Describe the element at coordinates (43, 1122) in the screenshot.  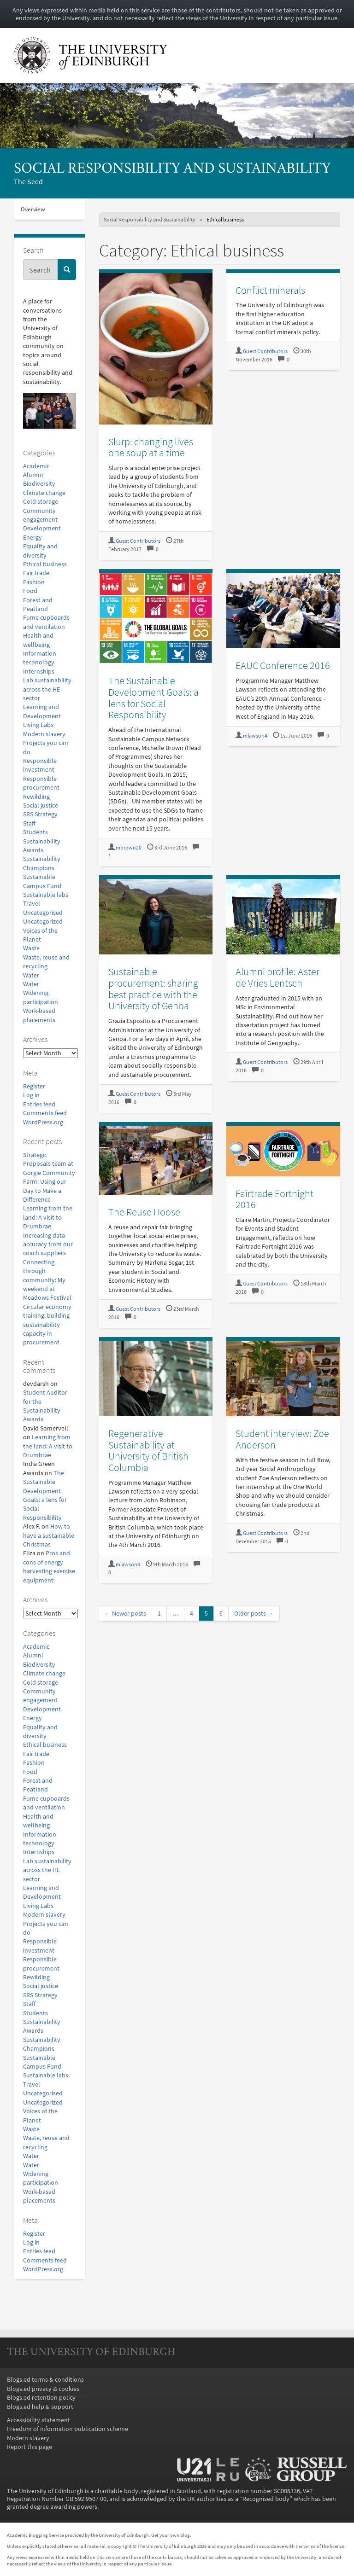
I see `WordPress.org` at that location.